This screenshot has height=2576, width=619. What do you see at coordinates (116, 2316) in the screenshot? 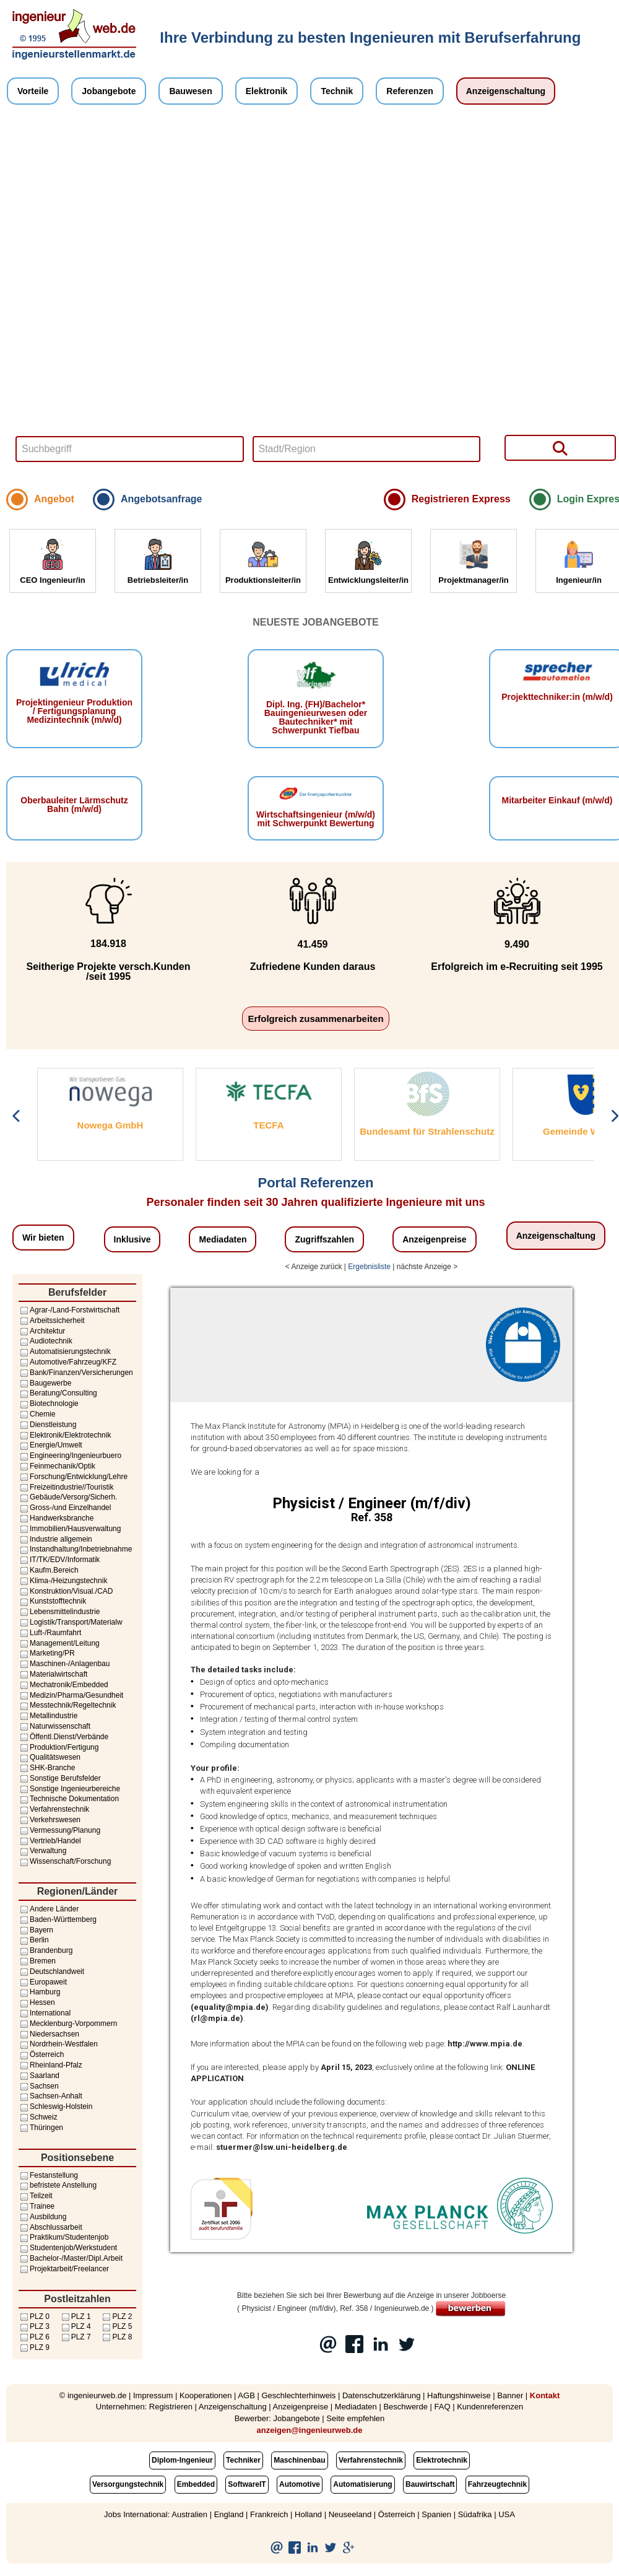
I see `PLZ 2` at bounding box center [116, 2316].